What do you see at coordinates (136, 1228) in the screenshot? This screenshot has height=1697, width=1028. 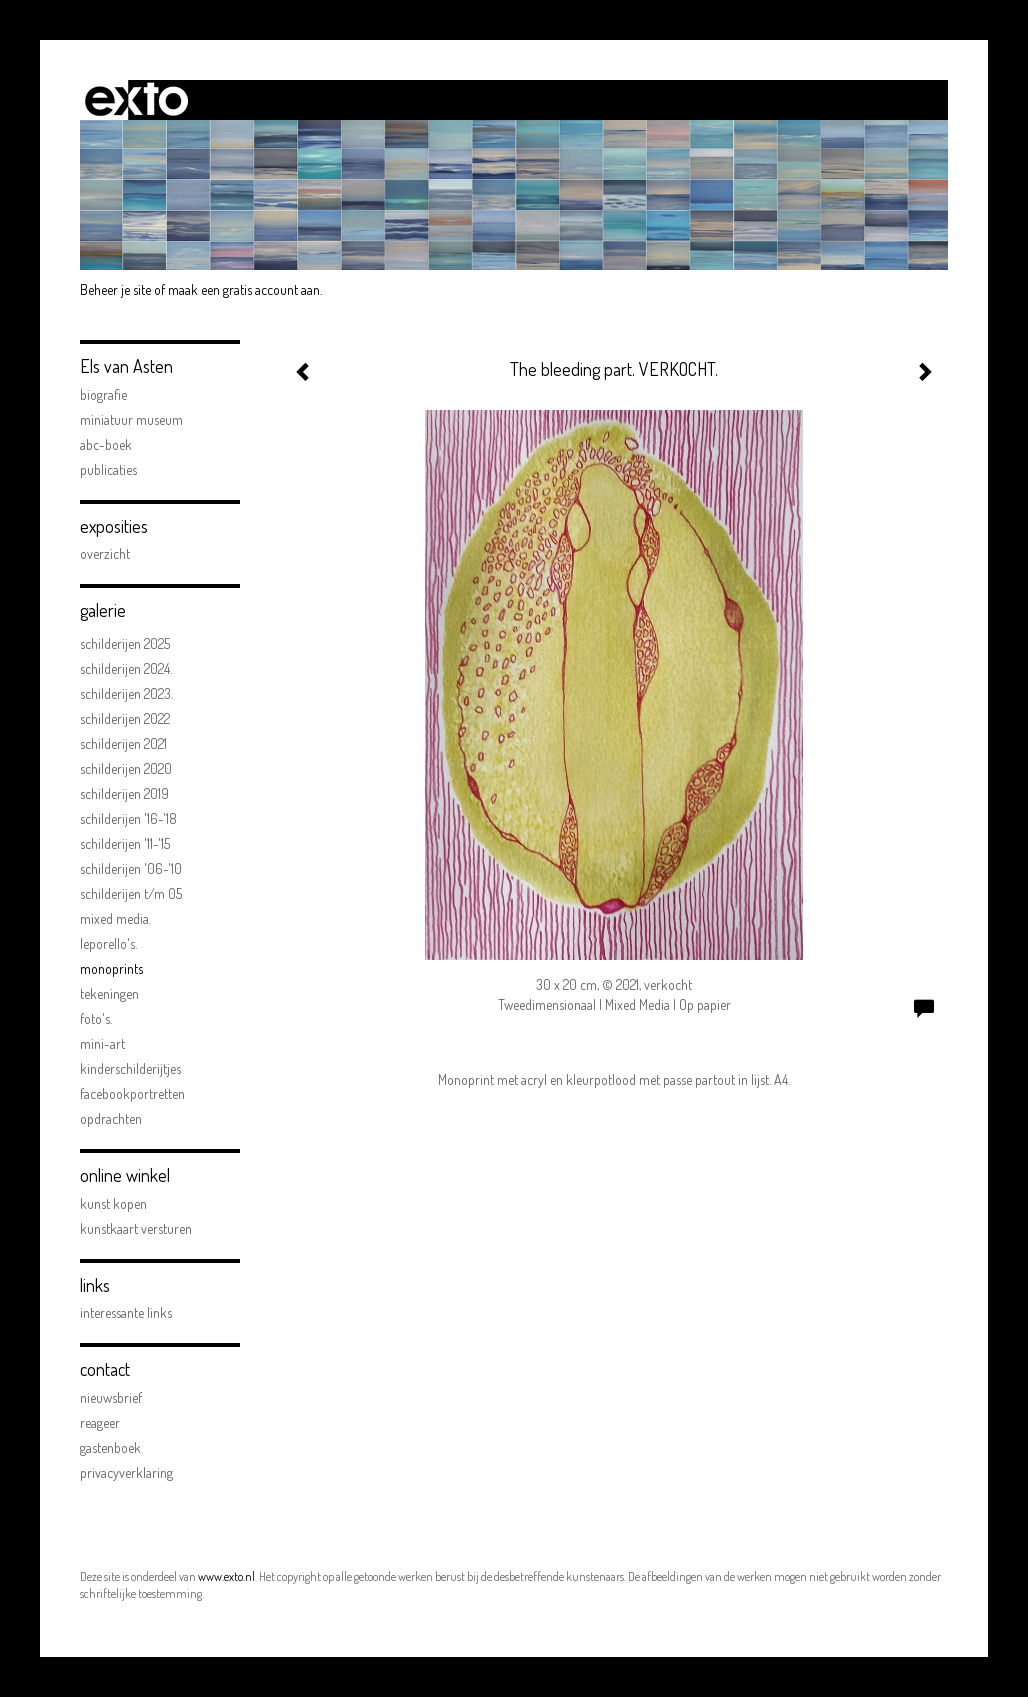 I see `kunstkaart versturen` at bounding box center [136, 1228].